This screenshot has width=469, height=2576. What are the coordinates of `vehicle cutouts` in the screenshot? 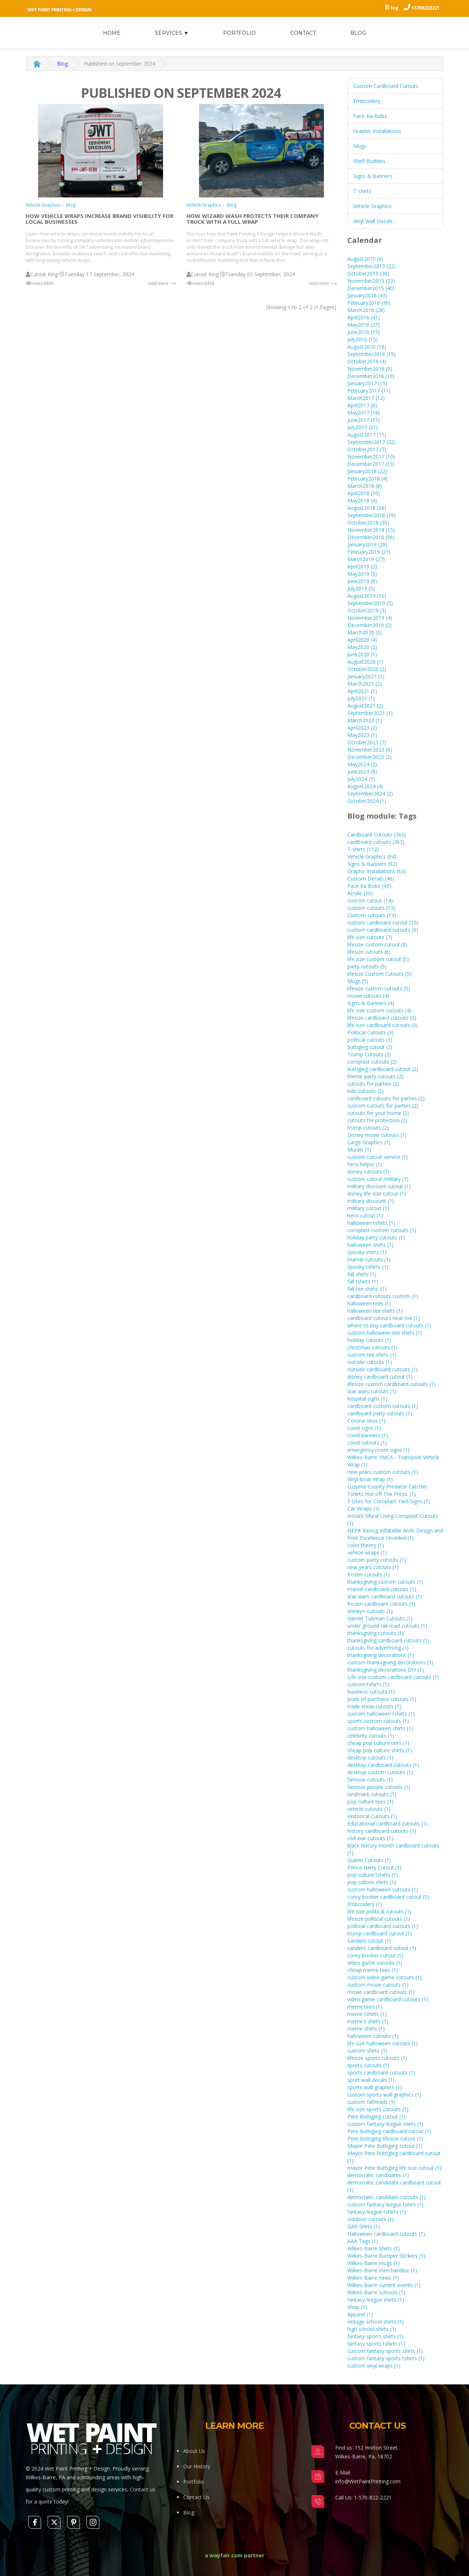 It's located at (369, 1808).